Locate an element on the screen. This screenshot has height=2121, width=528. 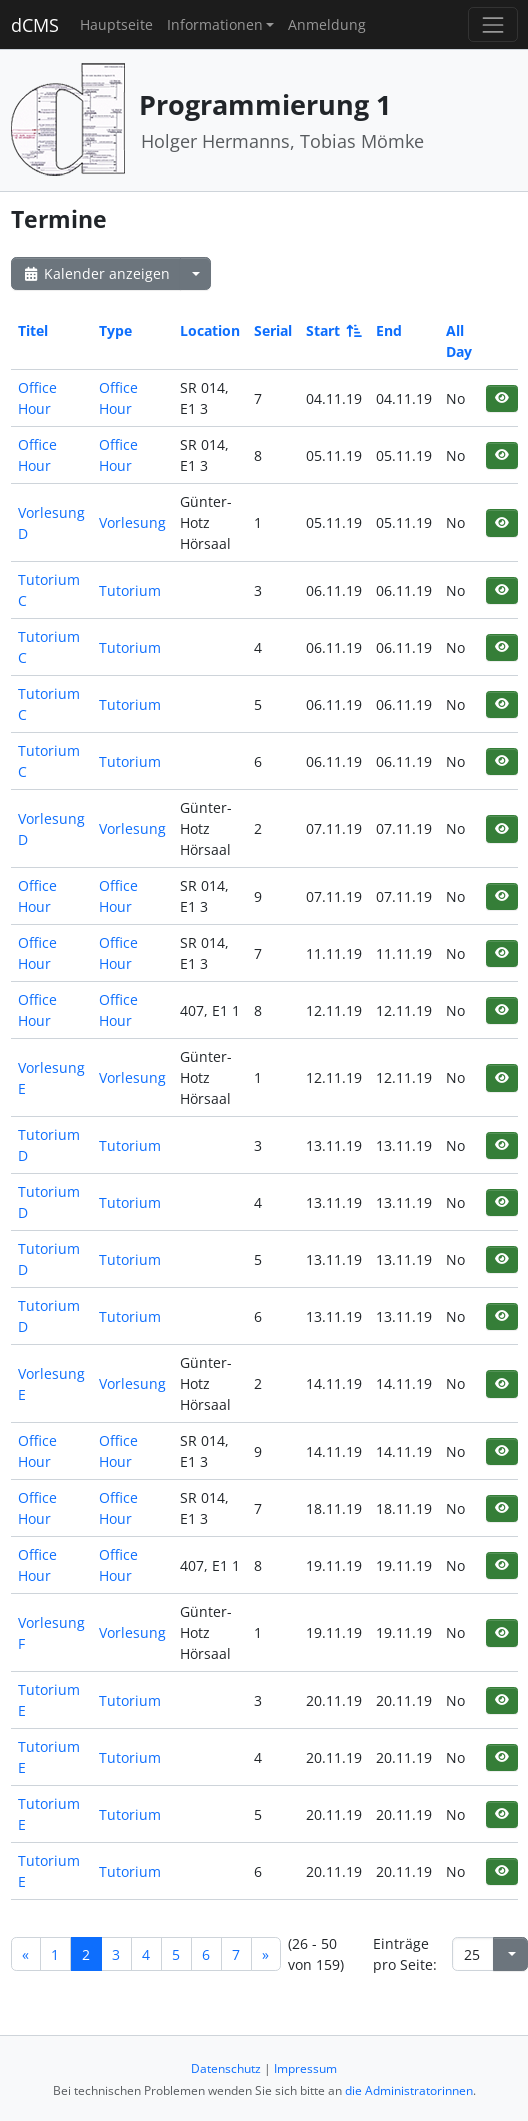
End is located at coordinates (389, 330).